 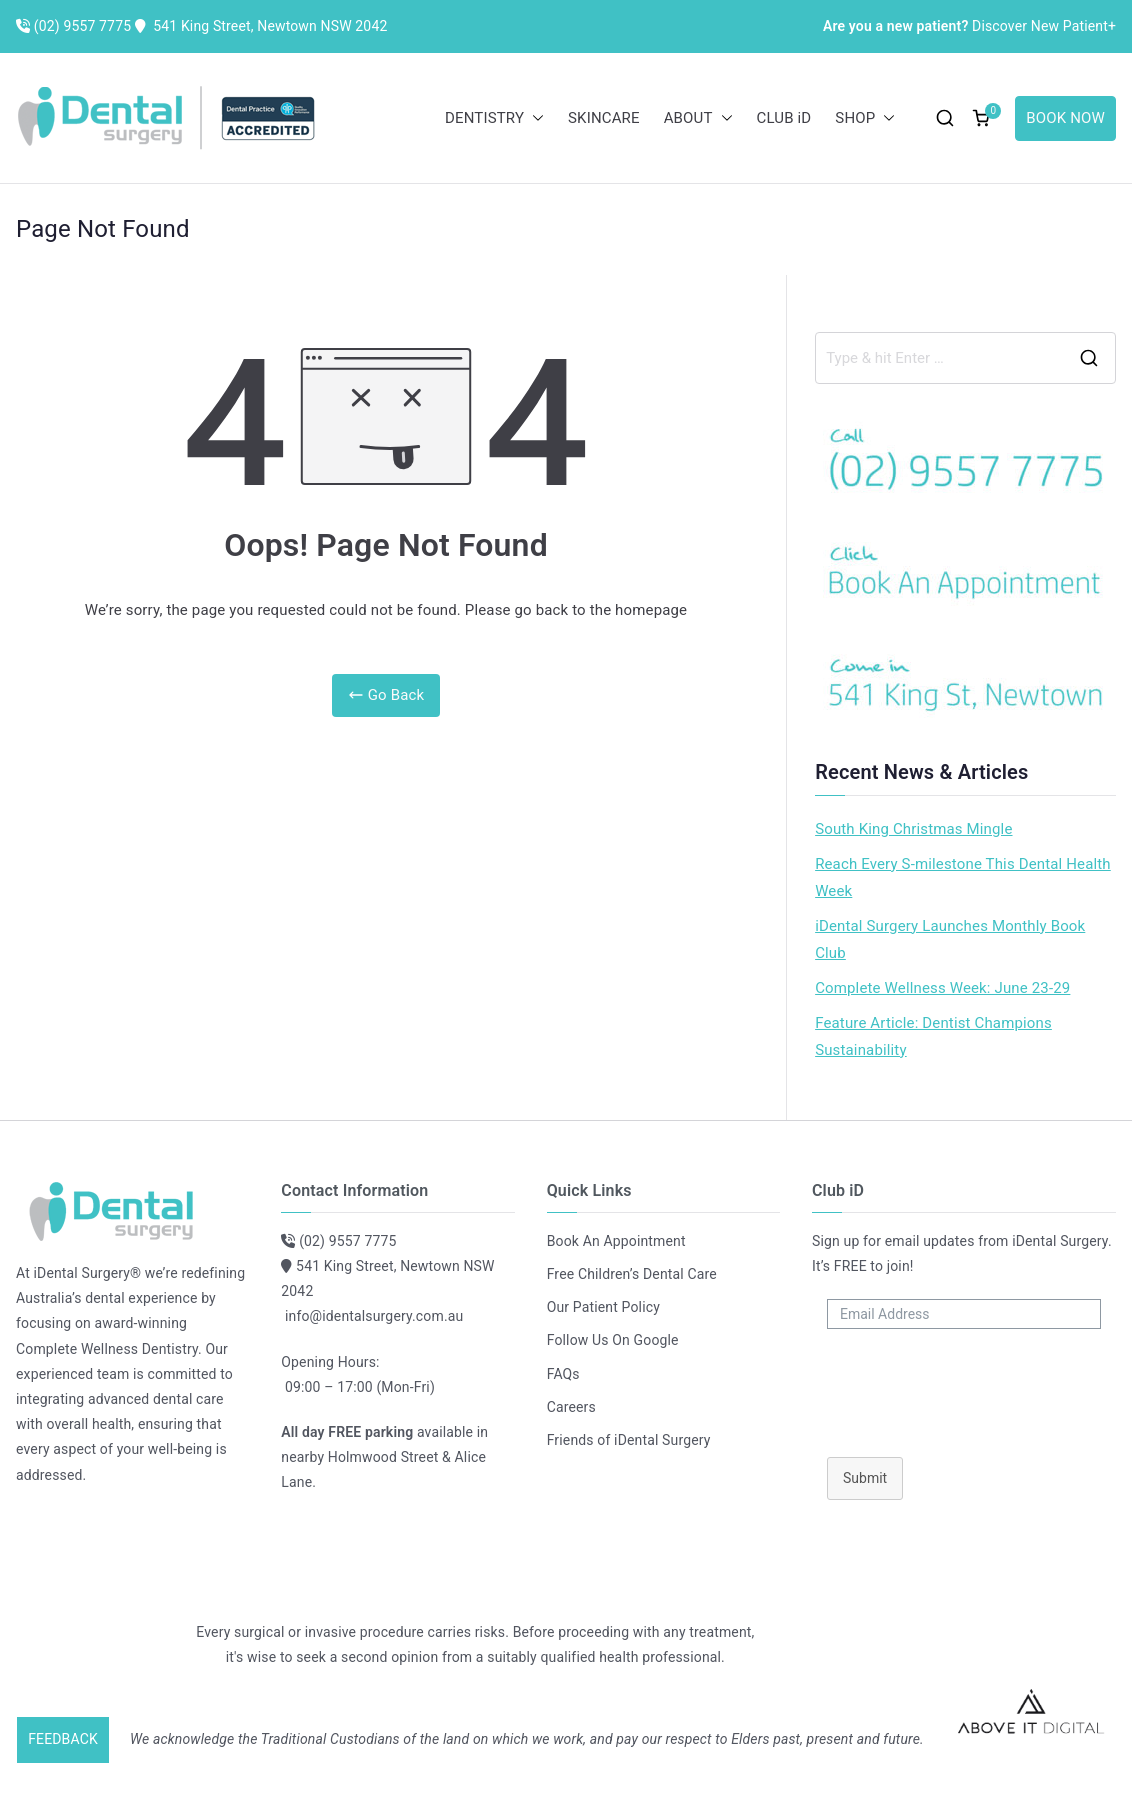 What do you see at coordinates (629, 1440) in the screenshot?
I see `Friends of iDental Surgery` at bounding box center [629, 1440].